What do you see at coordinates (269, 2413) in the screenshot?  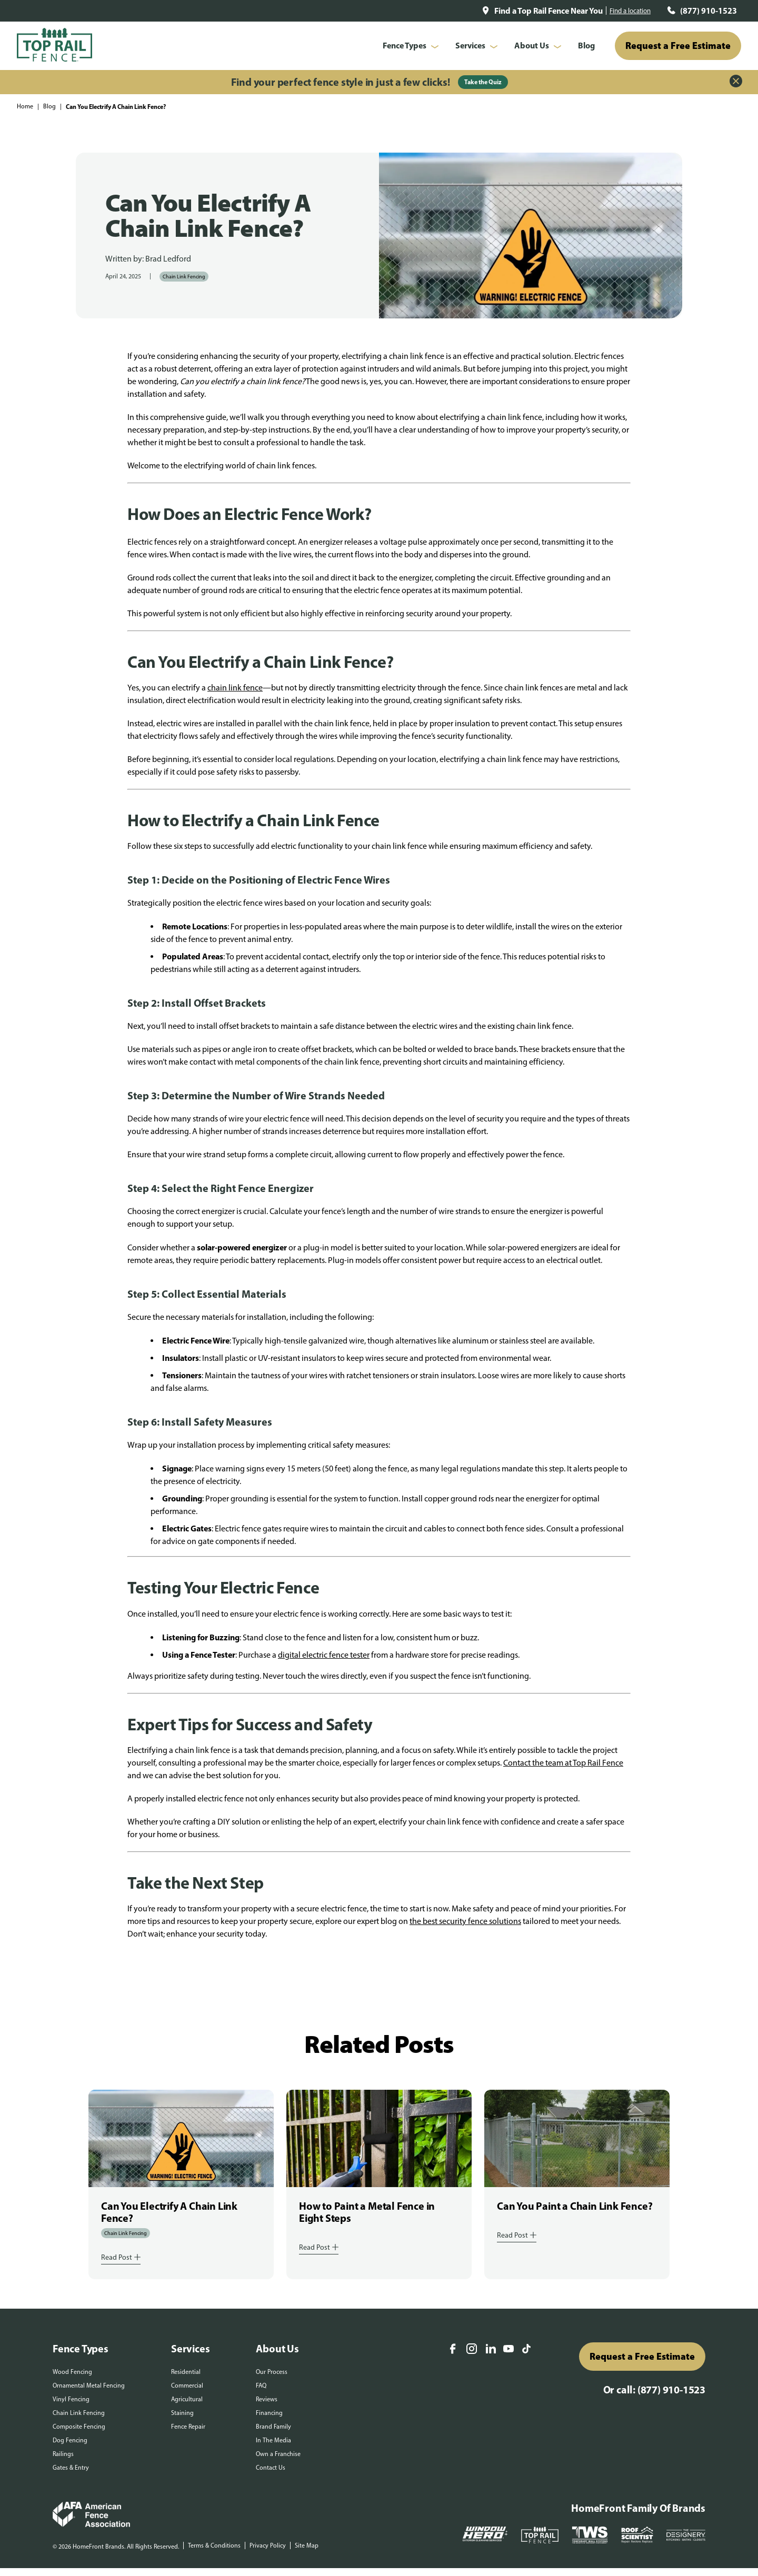 I see `Financing` at bounding box center [269, 2413].